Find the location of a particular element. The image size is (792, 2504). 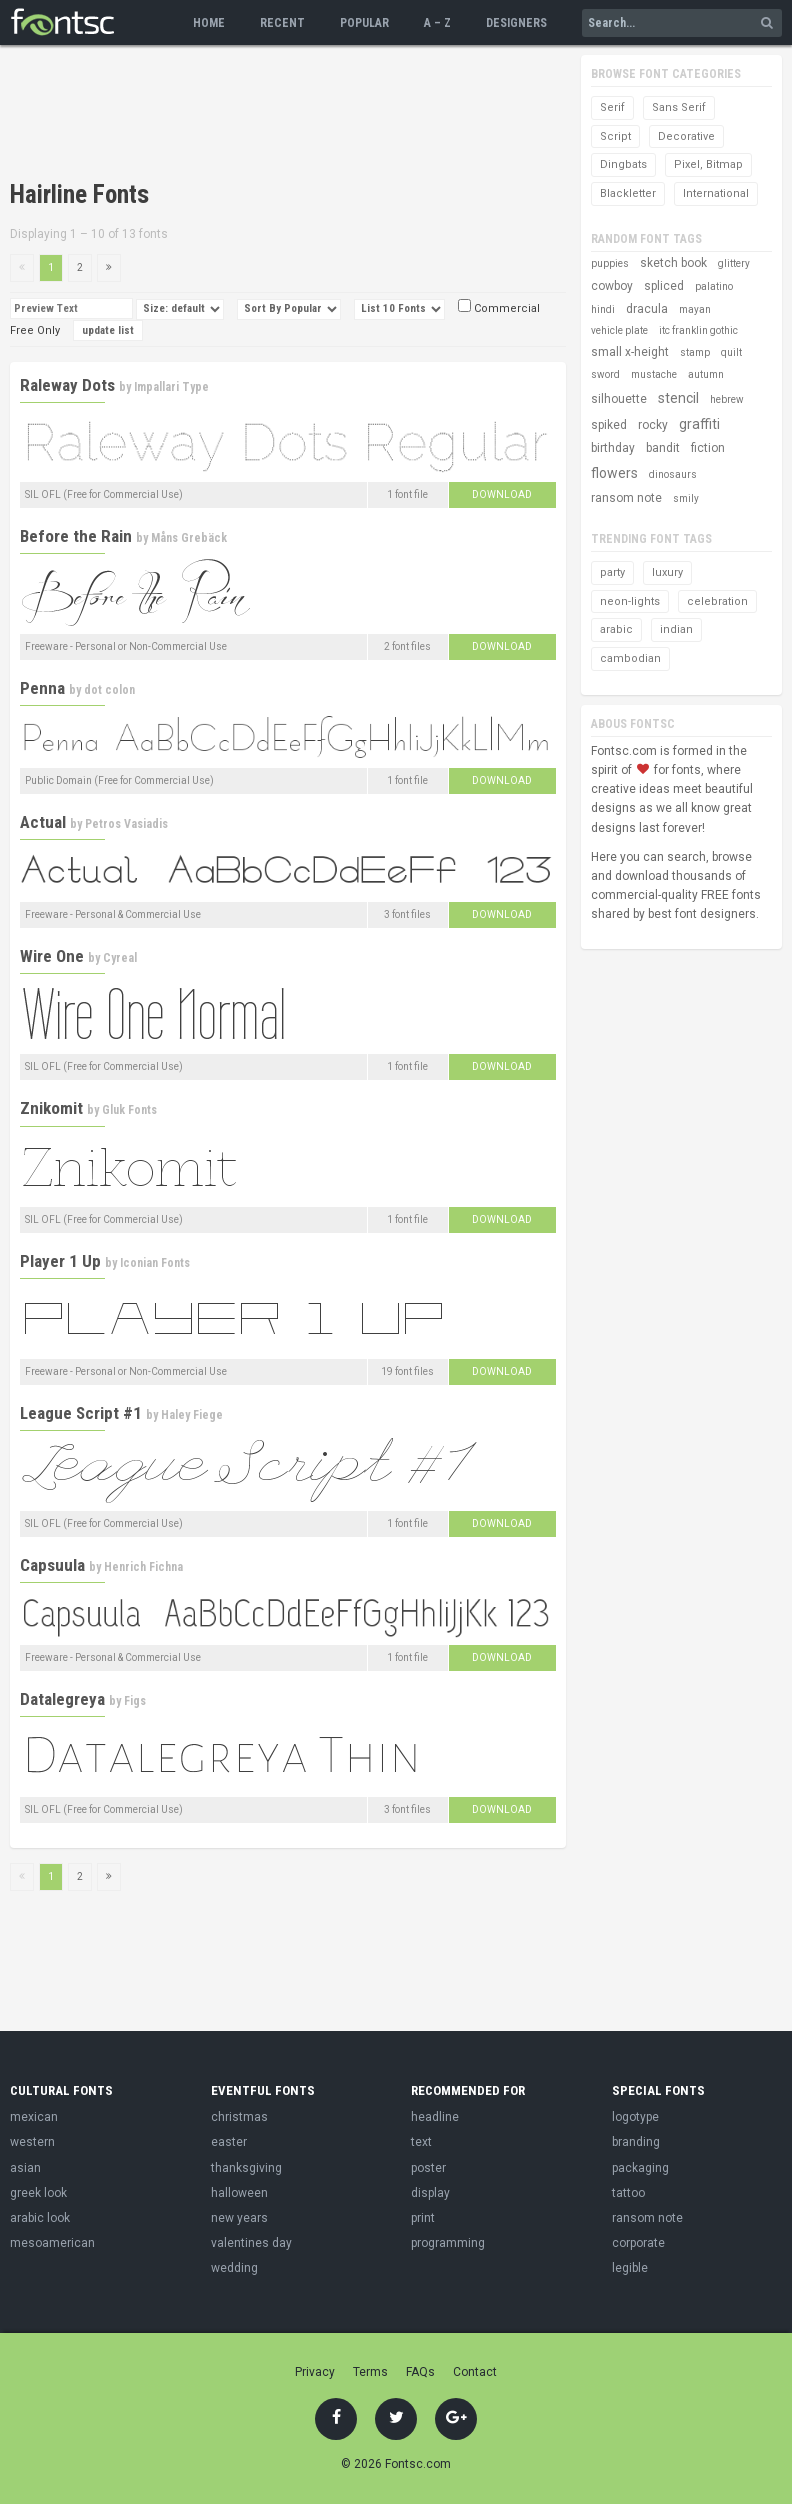

Pixel, Bitmap is located at coordinates (708, 164).